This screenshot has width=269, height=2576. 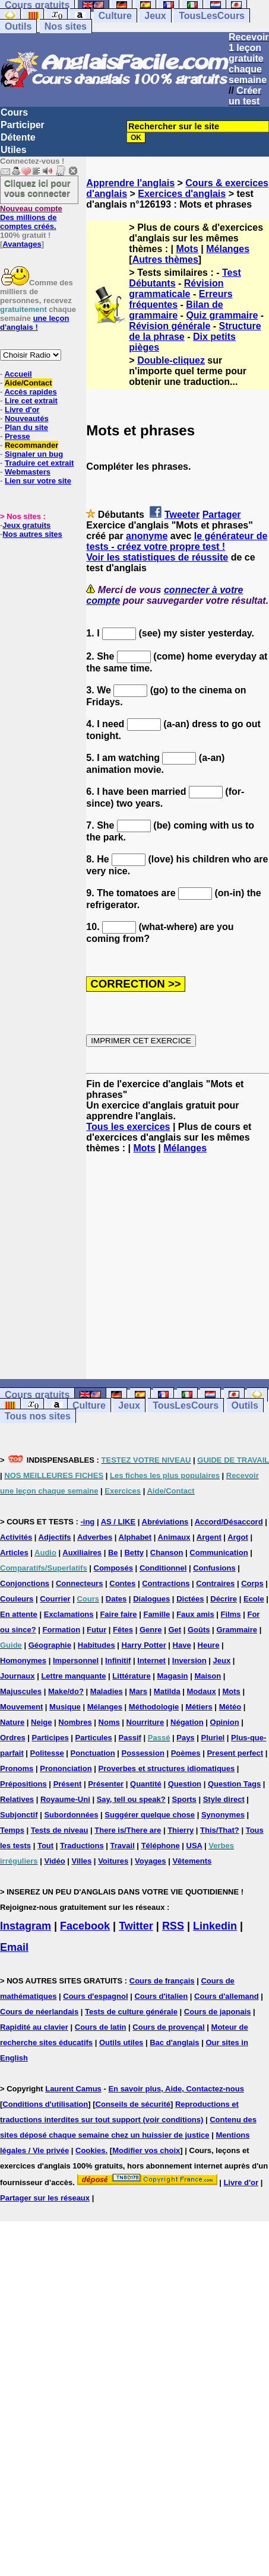 I want to click on Grammaire, so click(x=236, y=1629).